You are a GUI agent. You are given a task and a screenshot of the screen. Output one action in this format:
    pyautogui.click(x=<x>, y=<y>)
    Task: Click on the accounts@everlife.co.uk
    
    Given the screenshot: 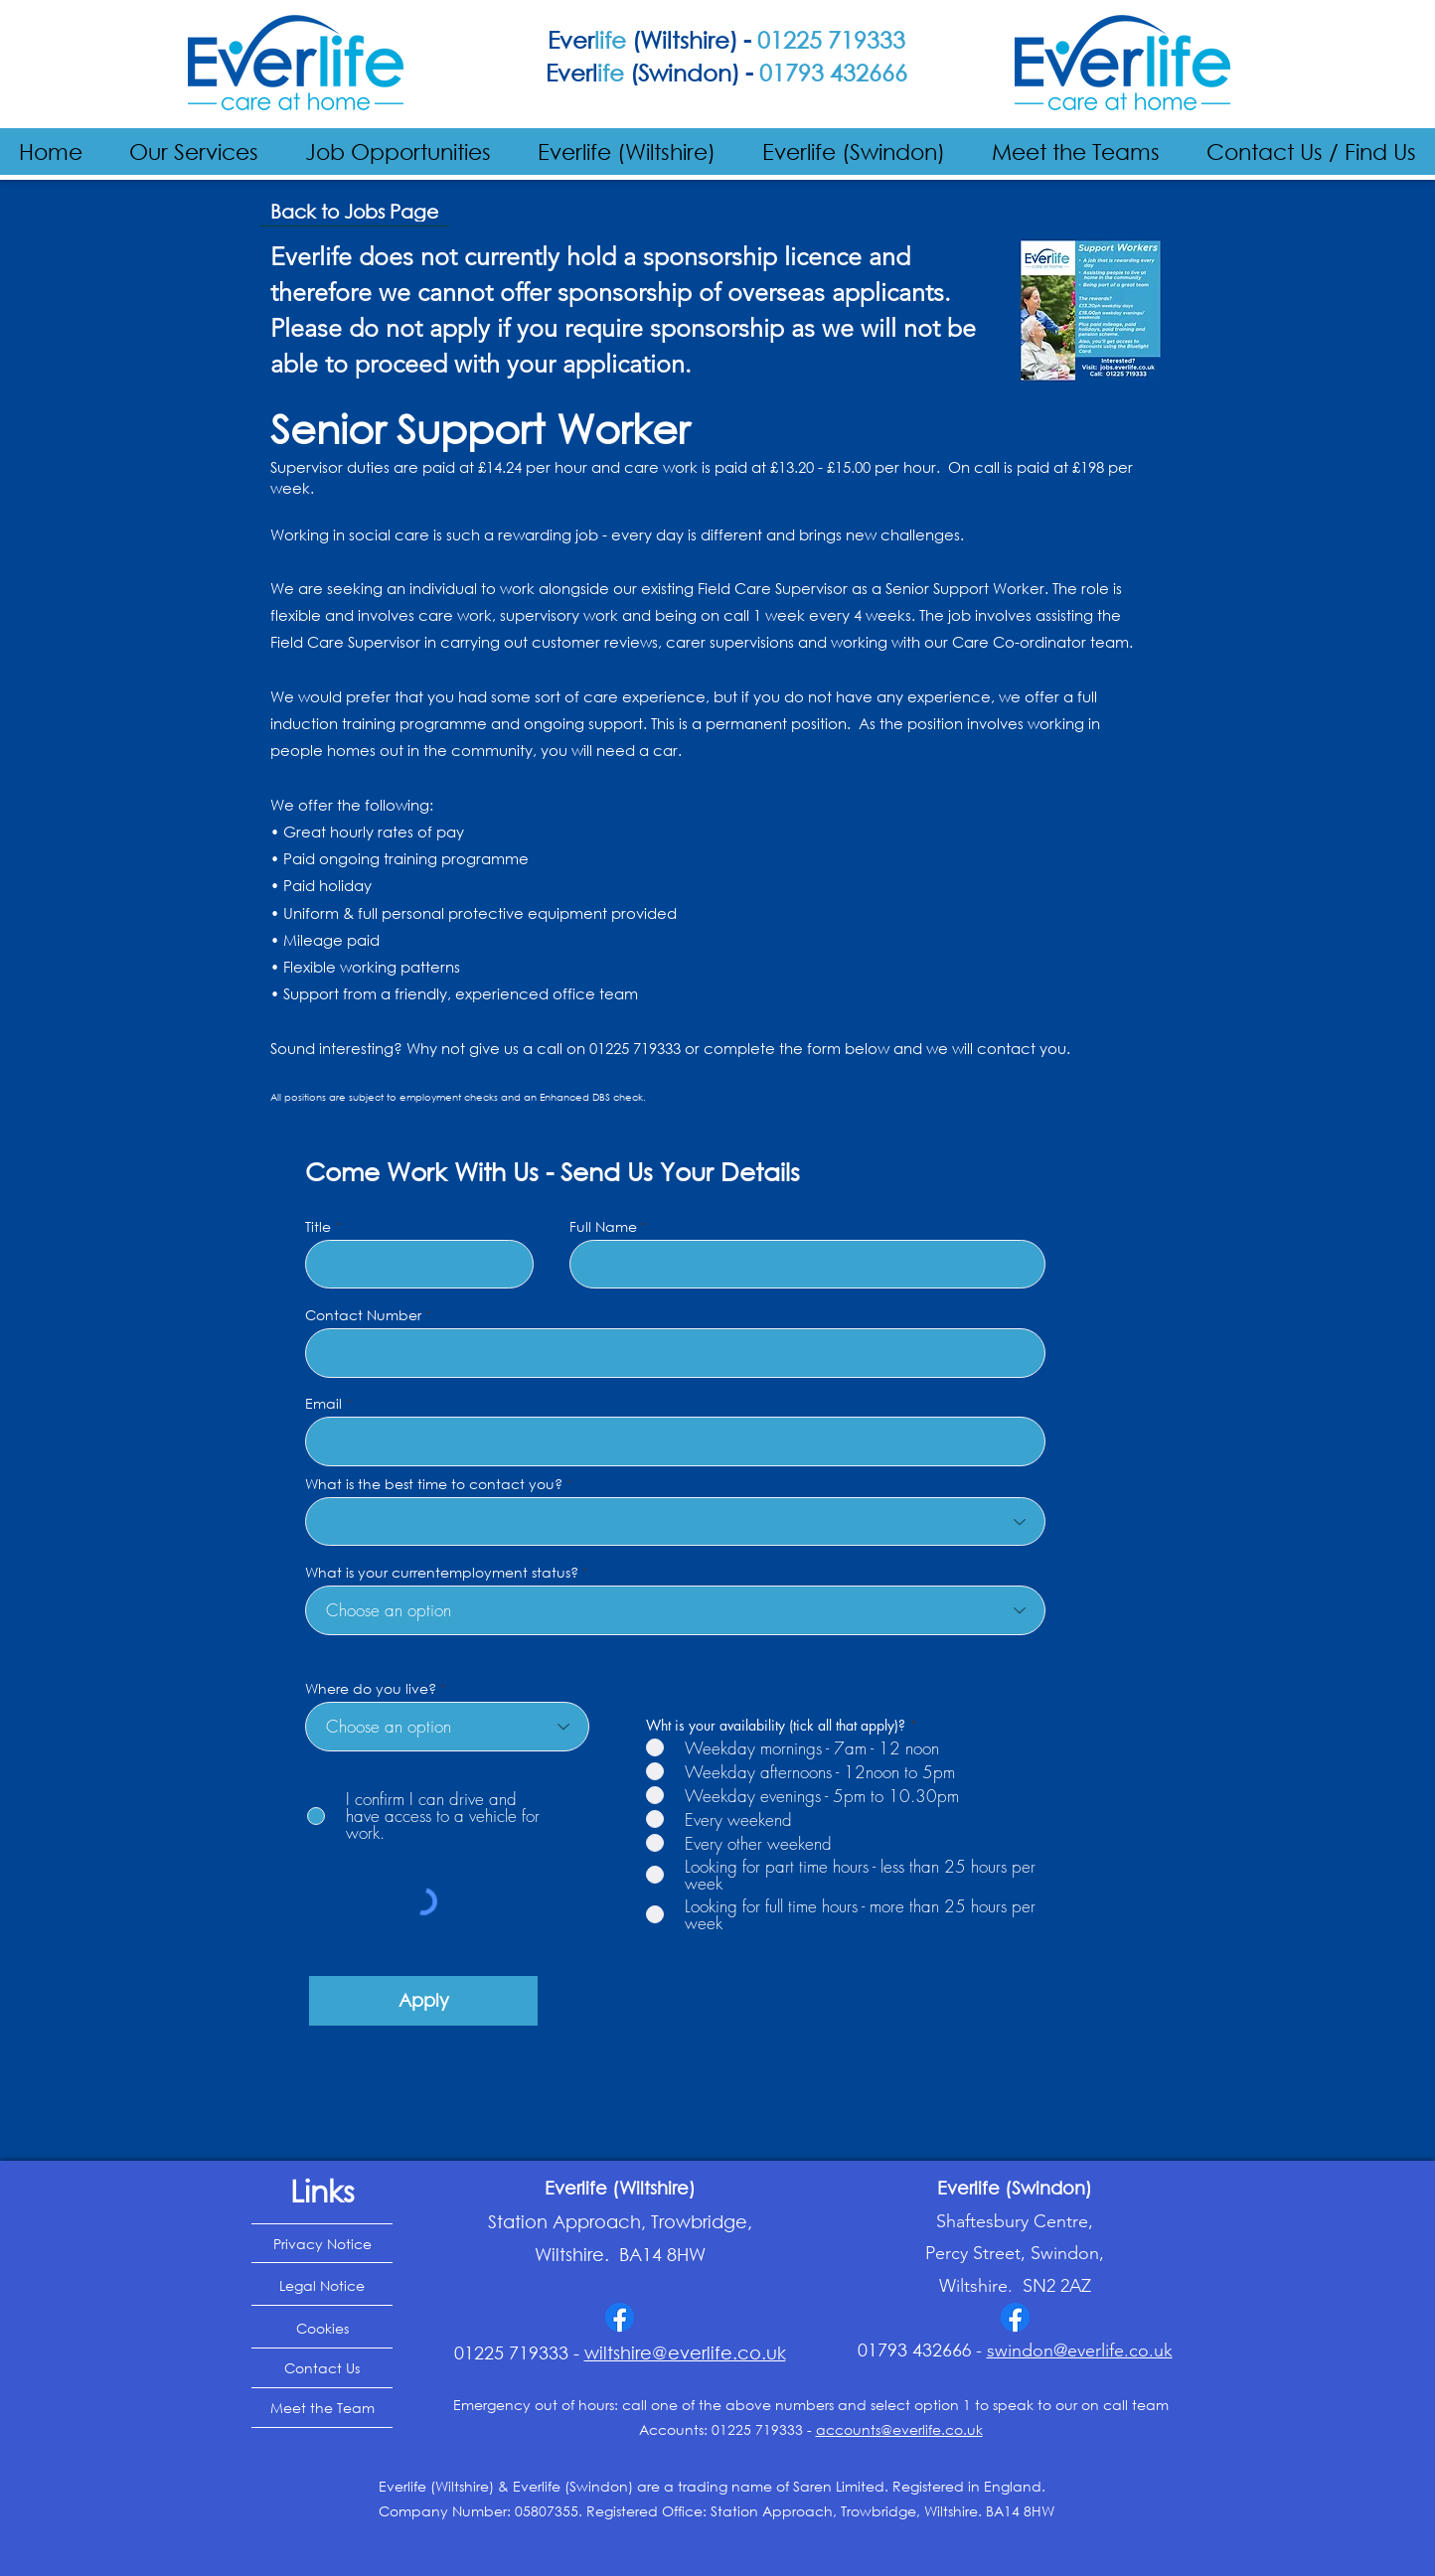 What is the action you would take?
    pyautogui.click(x=899, y=2429)
    